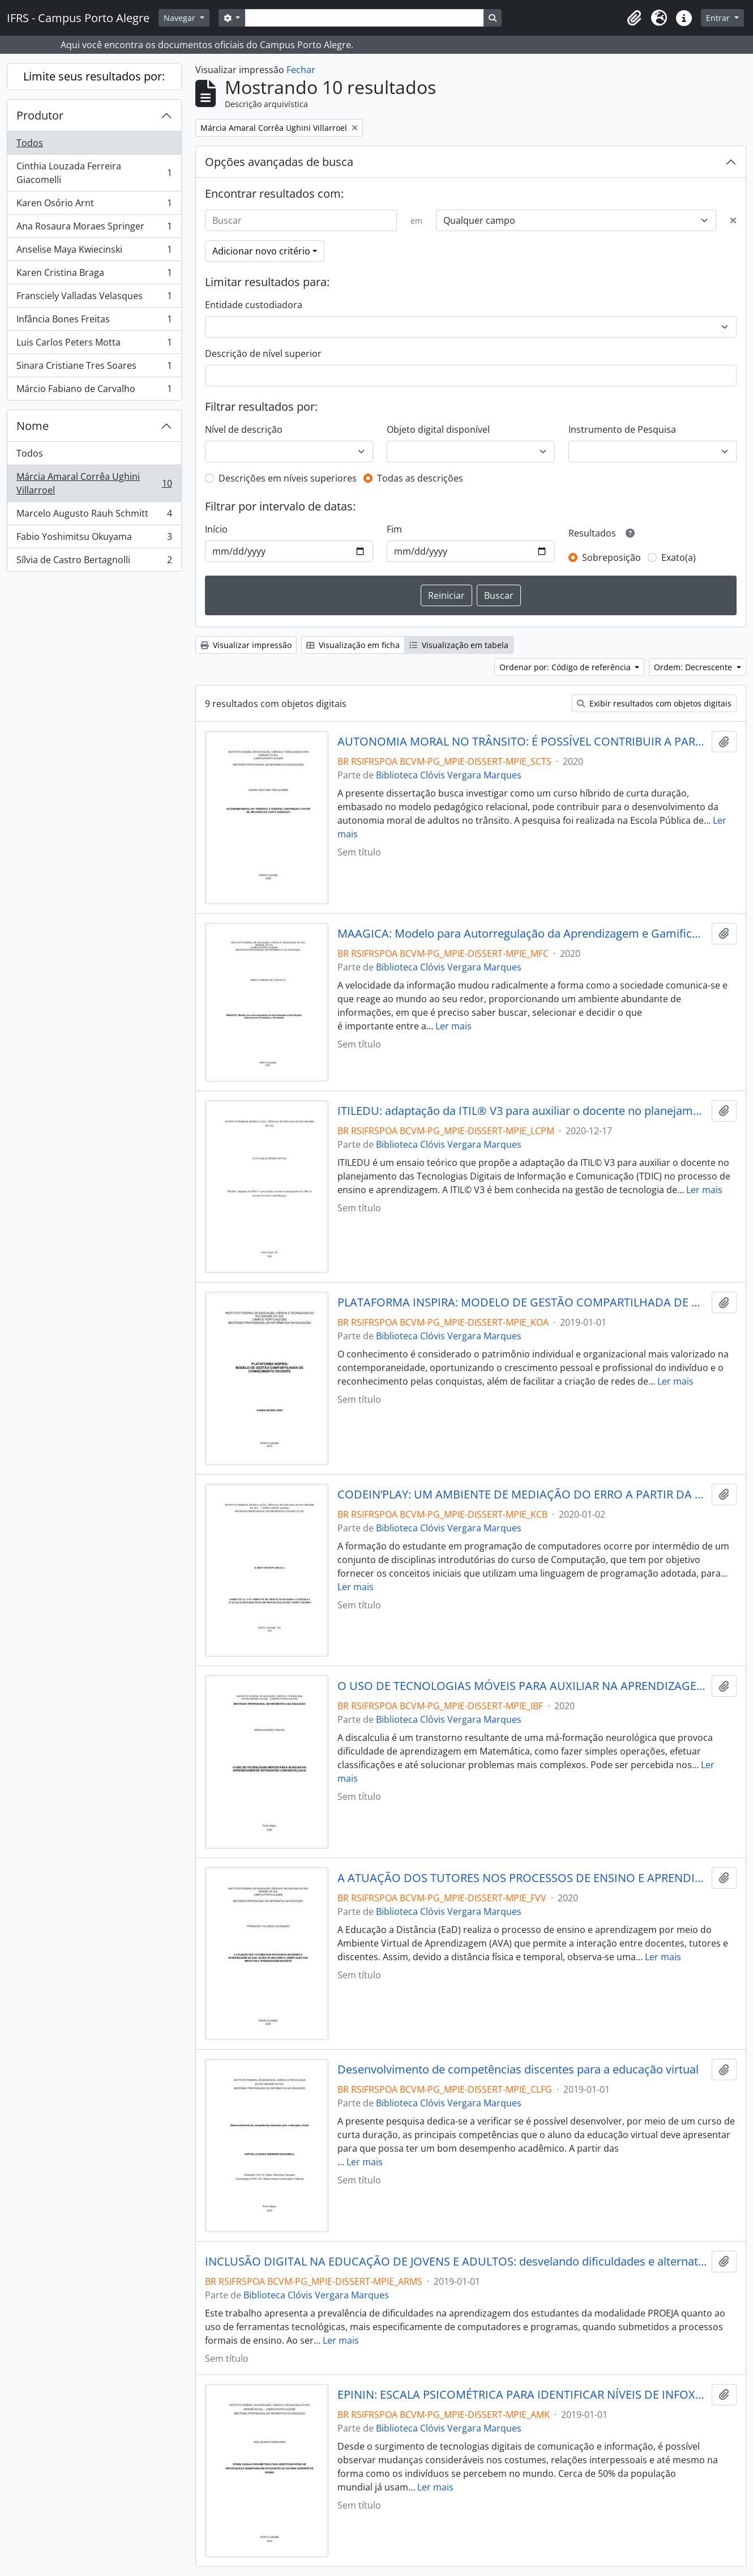 This screenshot has width=753, height=2576. What do you see at coordinates (458, 645) in the screenshot?
I see `Visualização em tabela` at bounding box center [458, 645].